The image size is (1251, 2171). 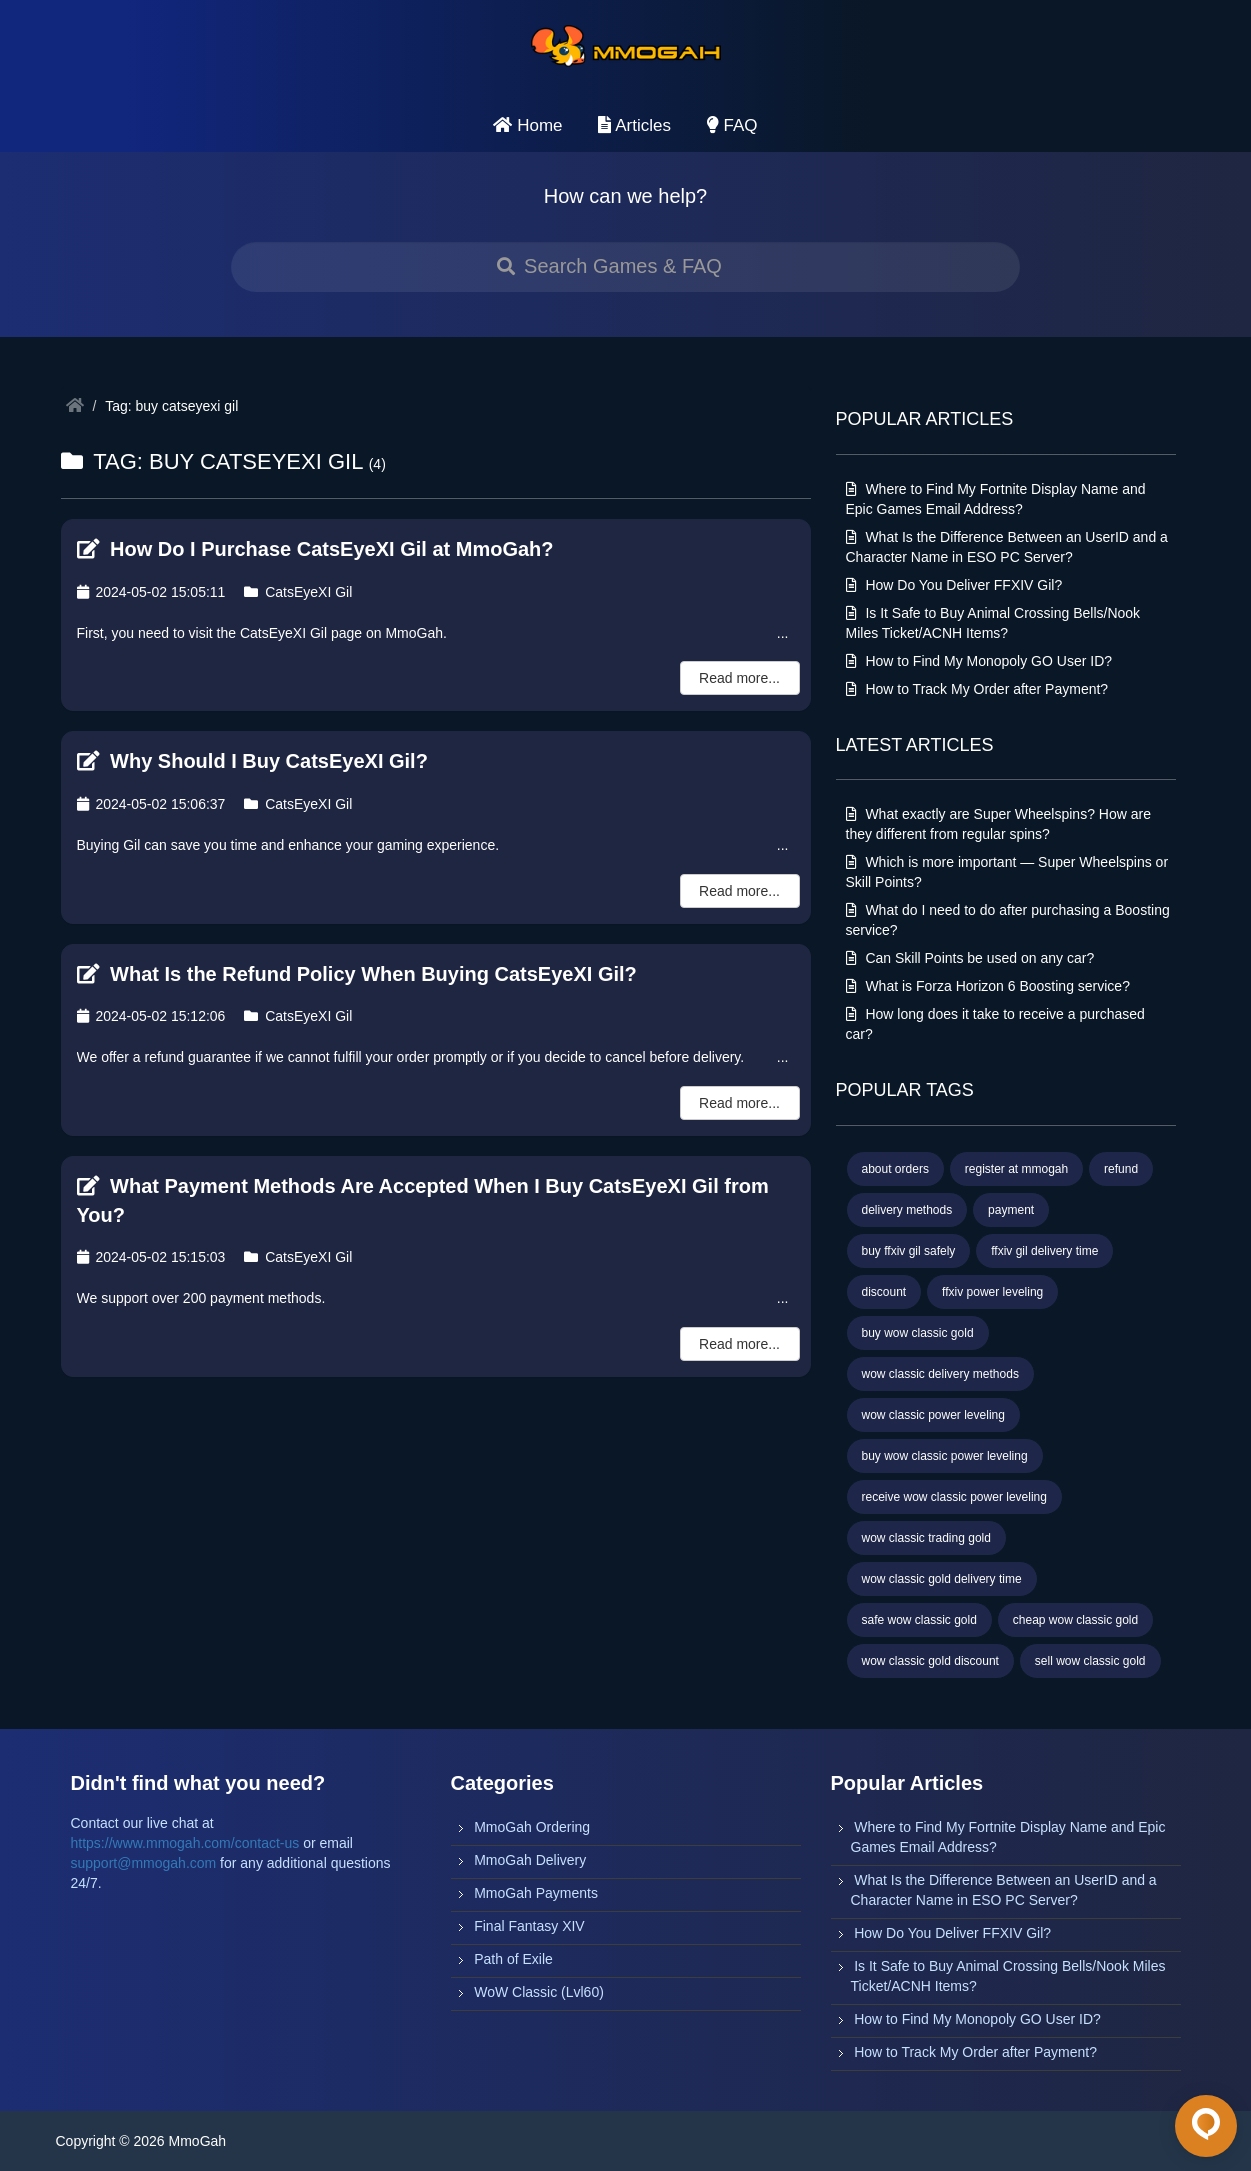 I want to click on receive wow classic power leveling, so click(x=954, y=1497).